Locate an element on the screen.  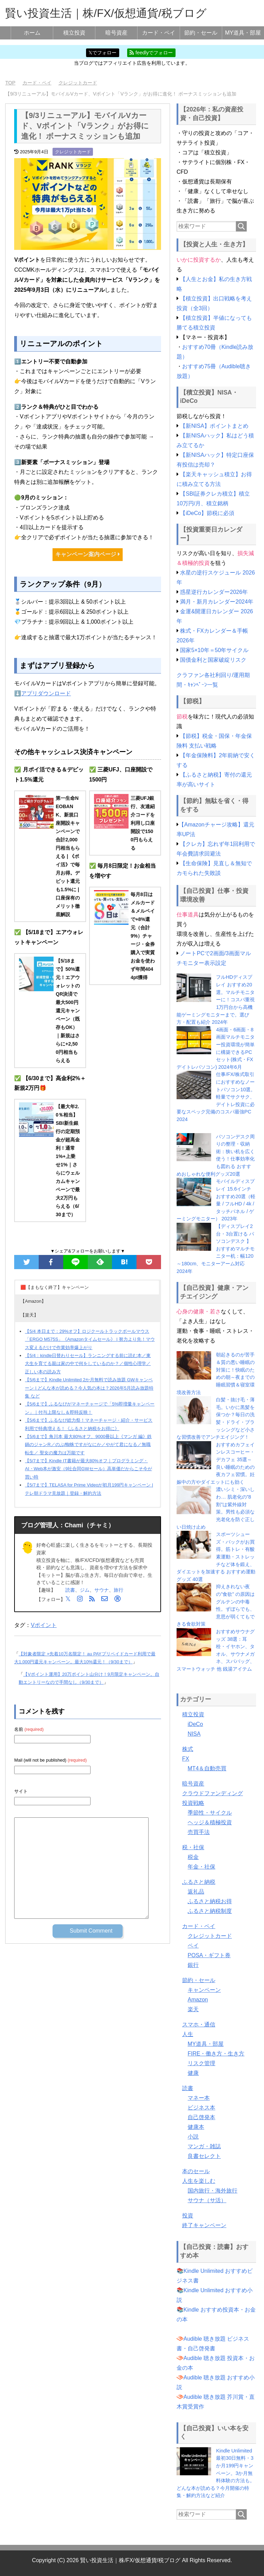
税・社保 is located at coordinates (193, 1847).